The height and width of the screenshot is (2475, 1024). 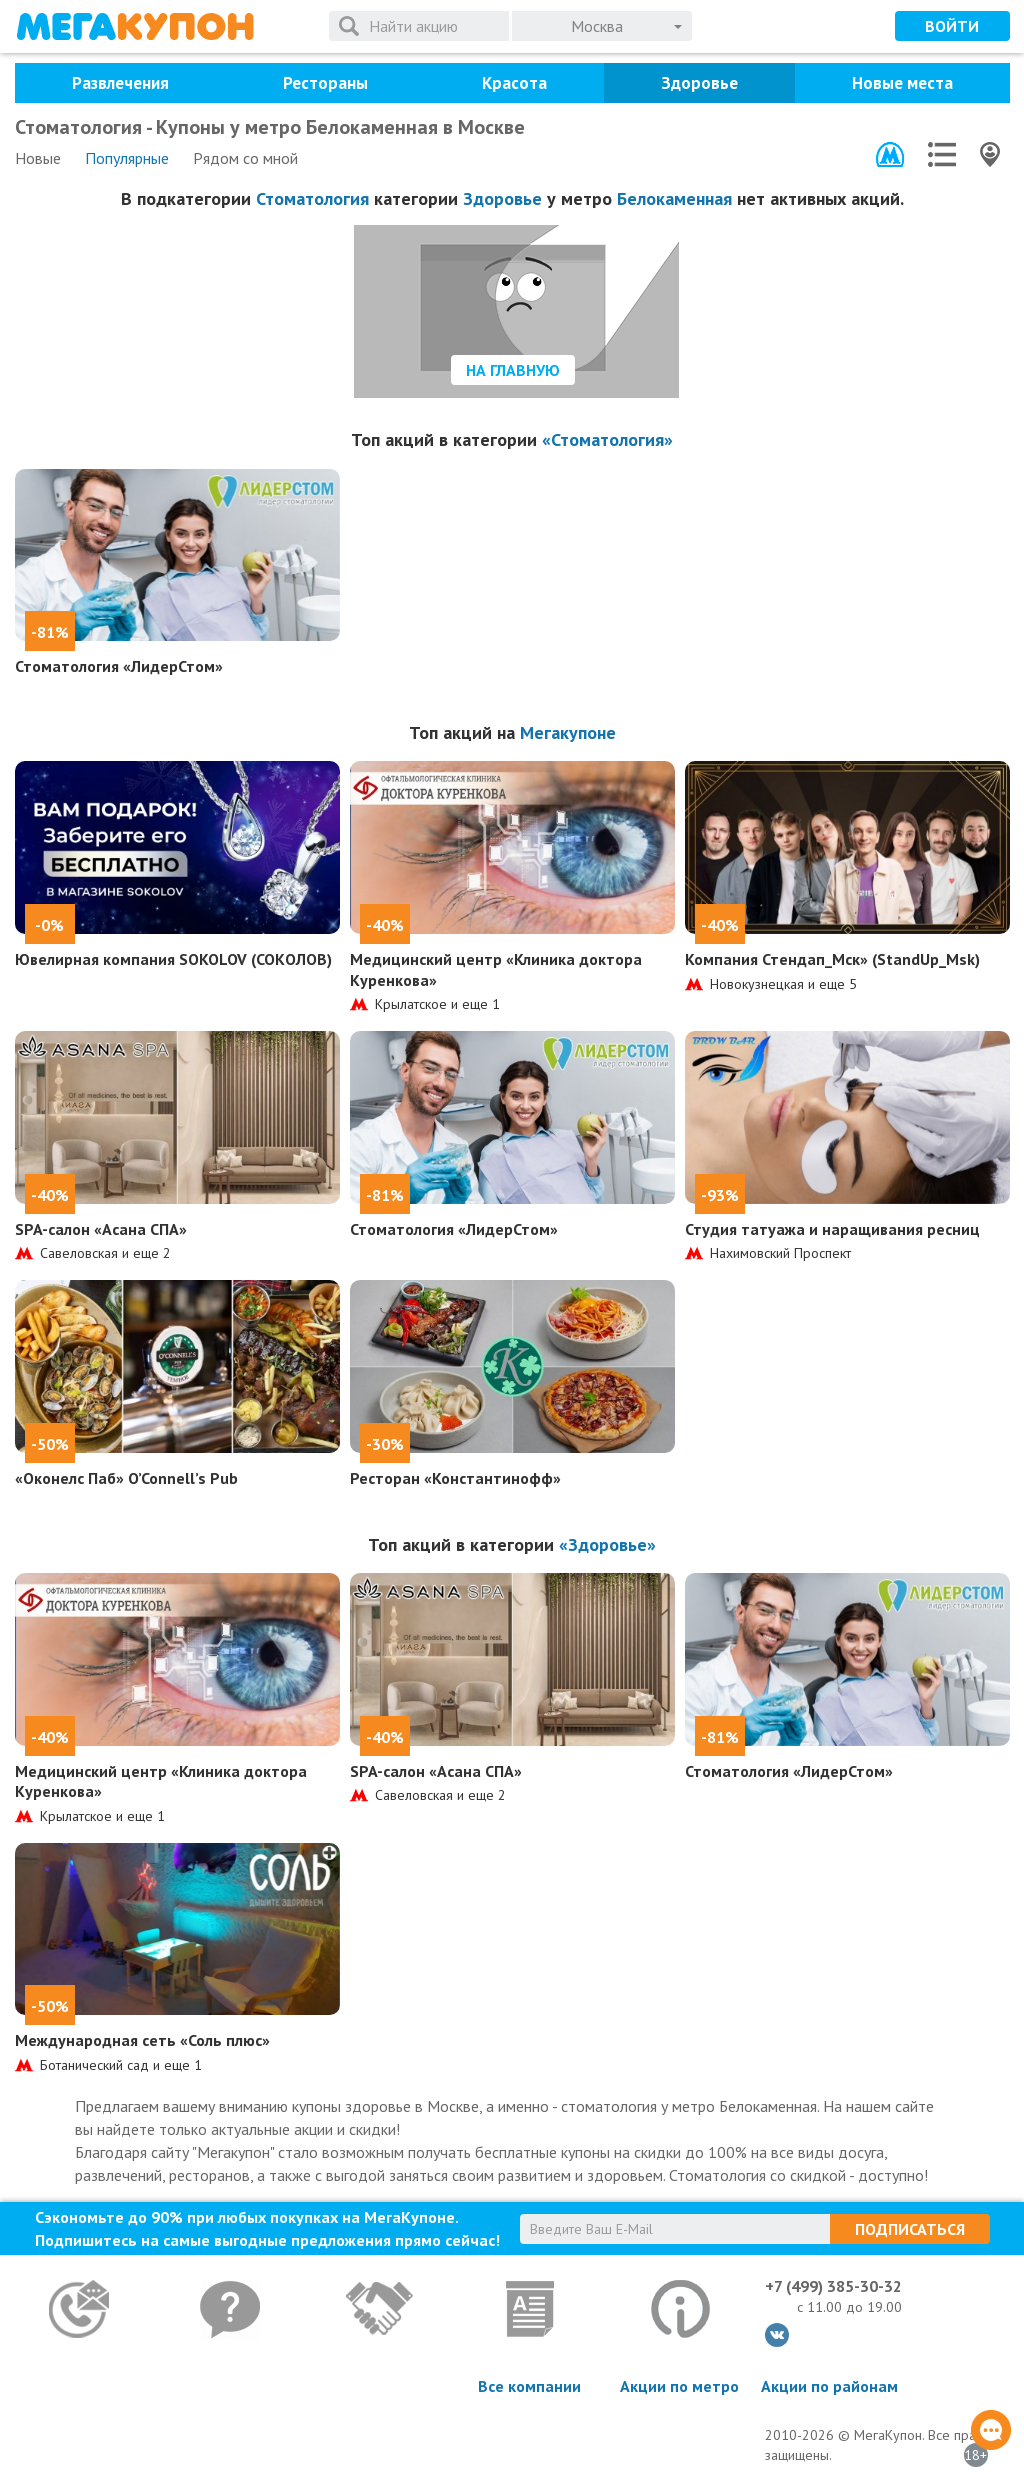 What do you see at coordinates (910, 2229) in the screenshot?
I see `Подписаться` at bounding box center [910, 2229].